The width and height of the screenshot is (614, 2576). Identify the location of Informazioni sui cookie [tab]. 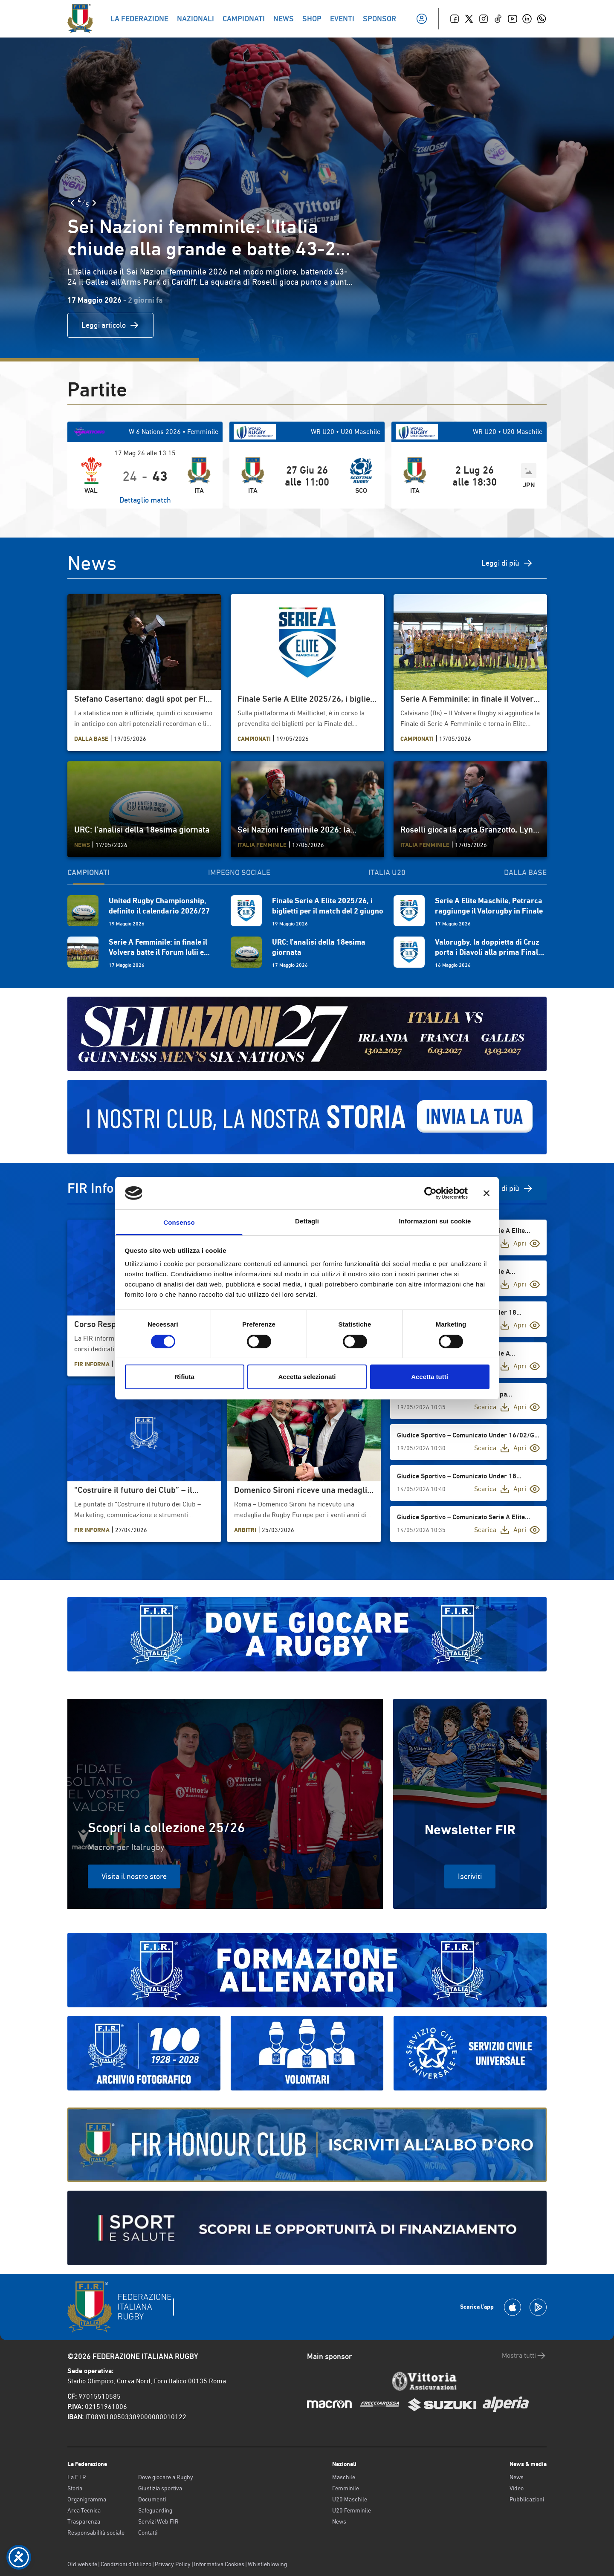
(435, 1221).